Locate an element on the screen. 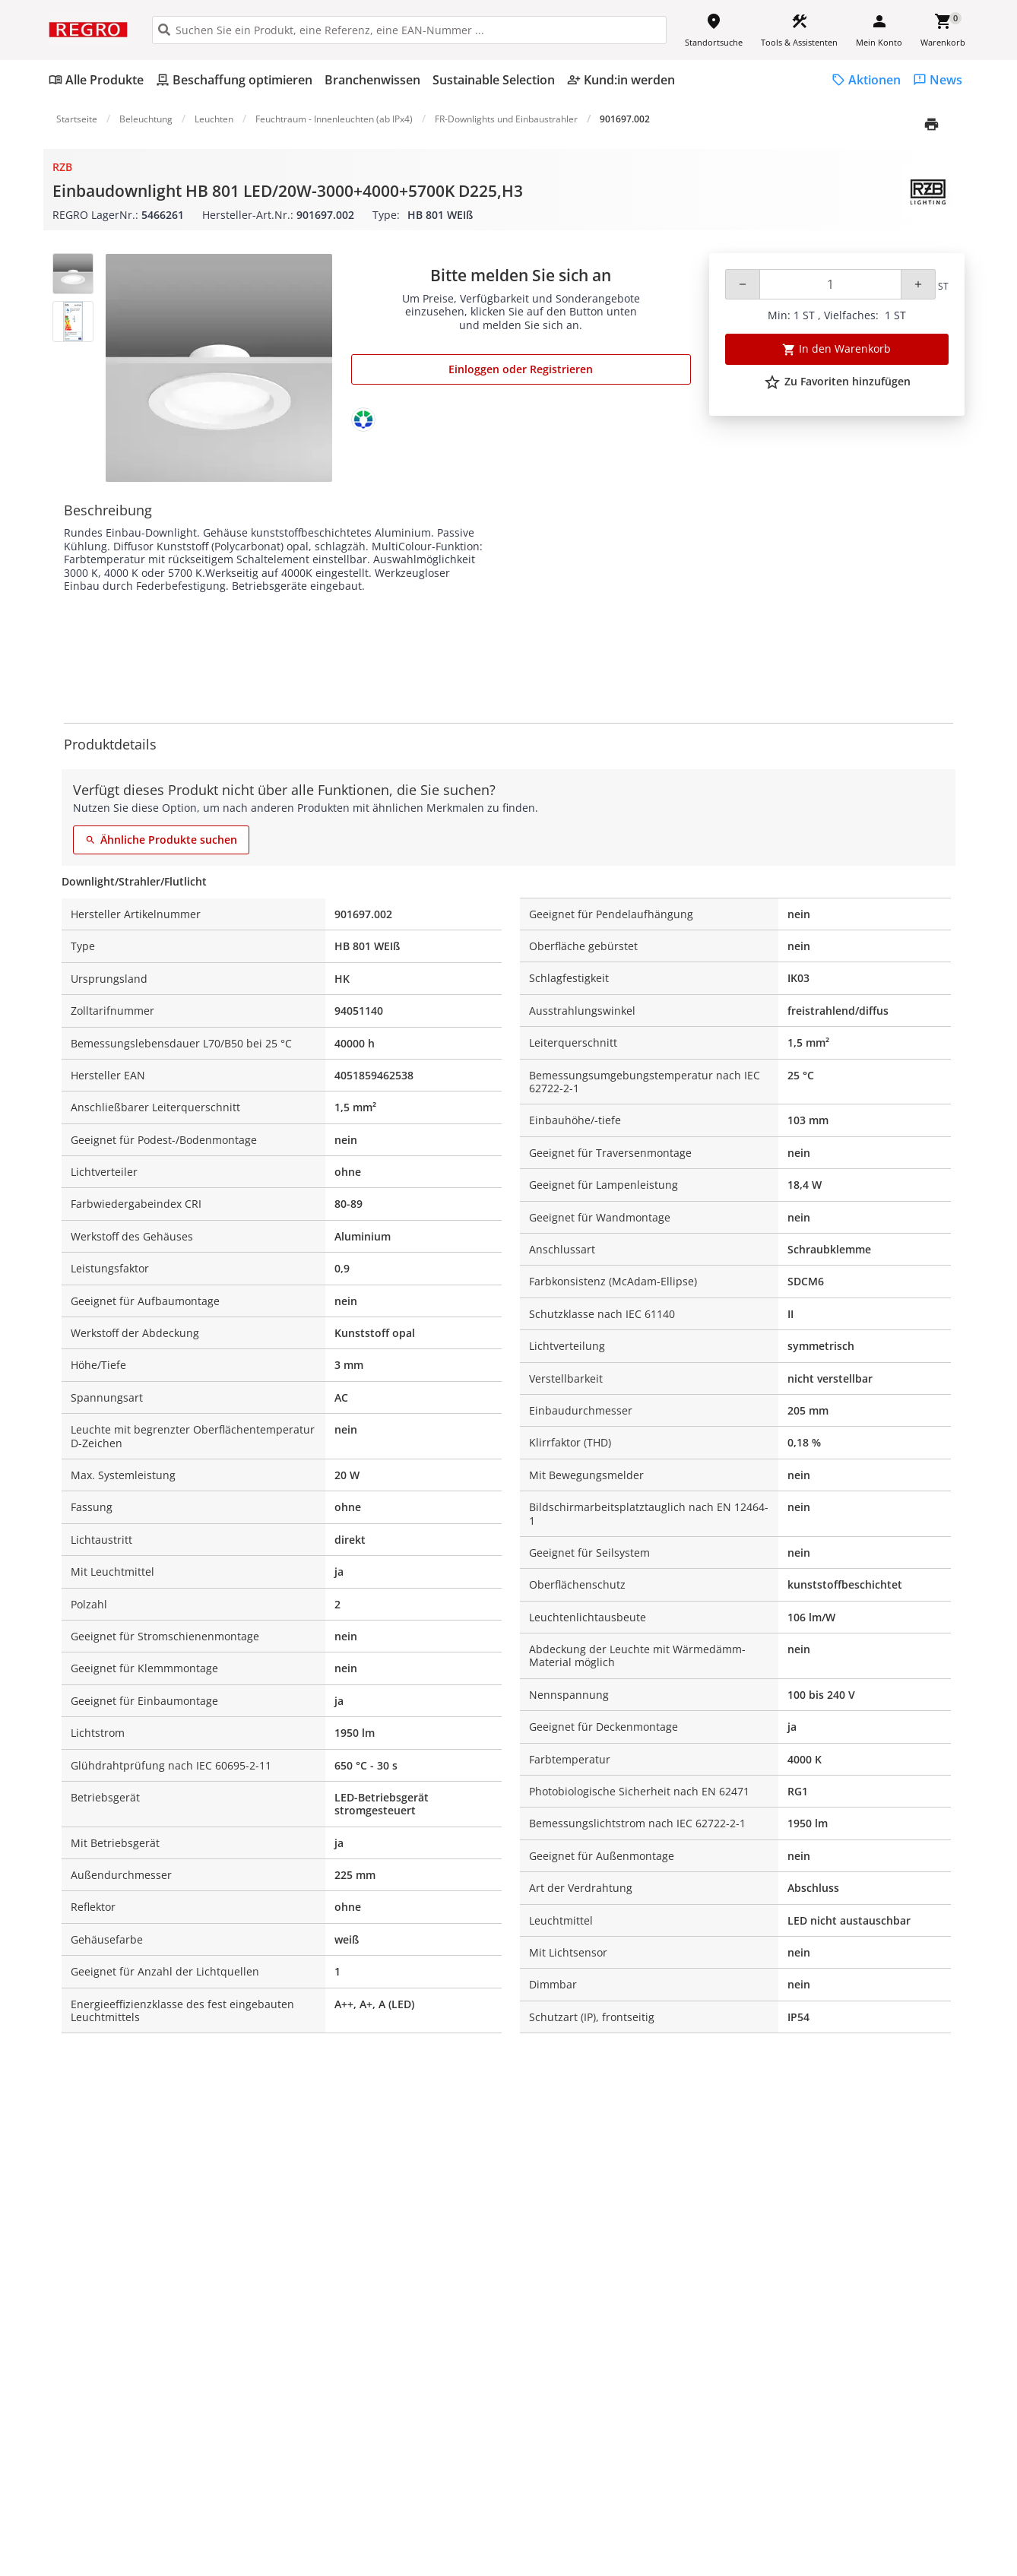 This screenshot has height=2576, width=1017. [Quantity] is located at coordinates (830, 284).